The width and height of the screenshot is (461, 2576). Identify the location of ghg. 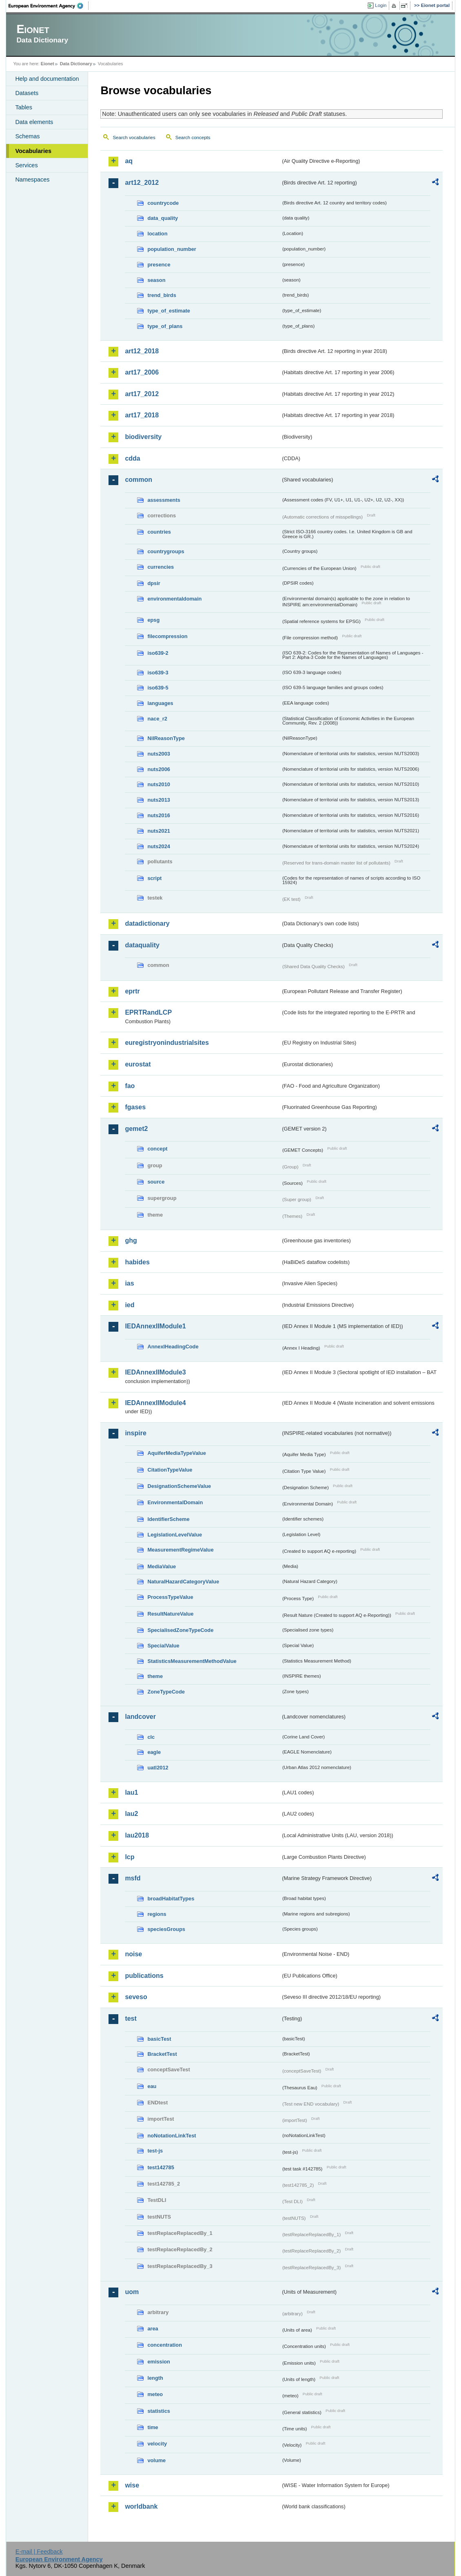
(131, 1240).